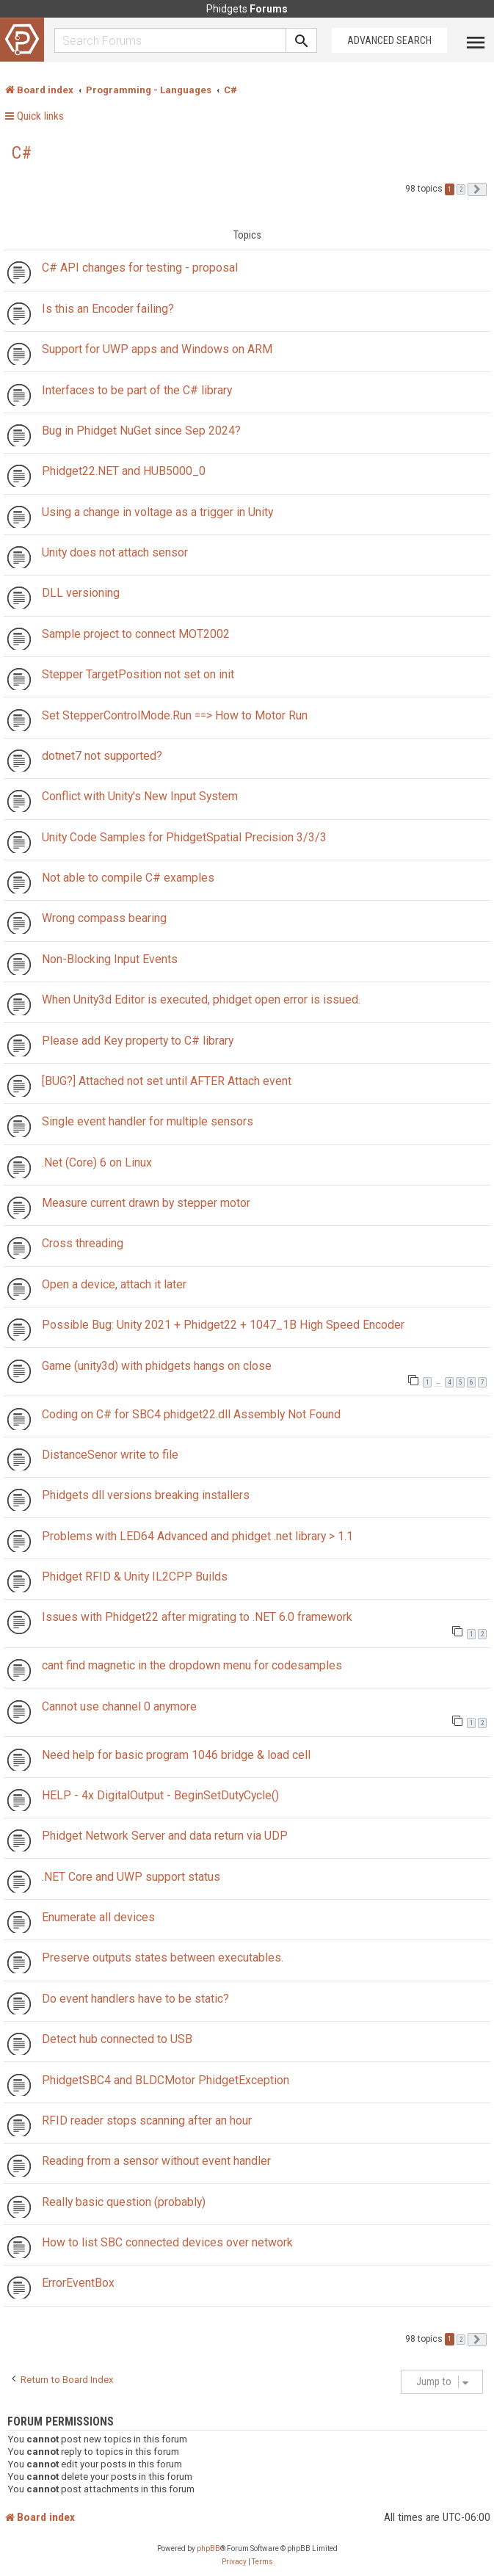  Describe the element at coordinates (157, 1366) in the screenshot. I see `Game (unity3d) with phidgets hangs on close` at that location.